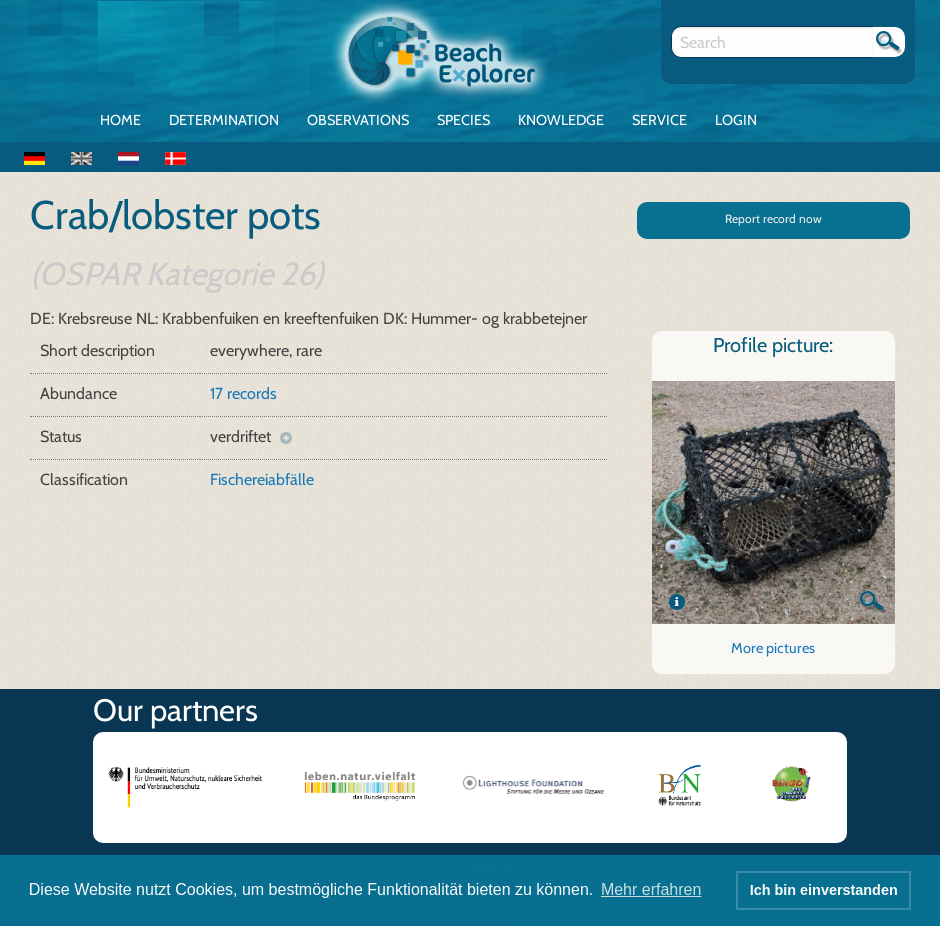 The height and width of the screenshot is (926, 940). What do you see at coordinates (773, 648) in the screenshot?
I see `More pictures` at bounding box center [773, 648].